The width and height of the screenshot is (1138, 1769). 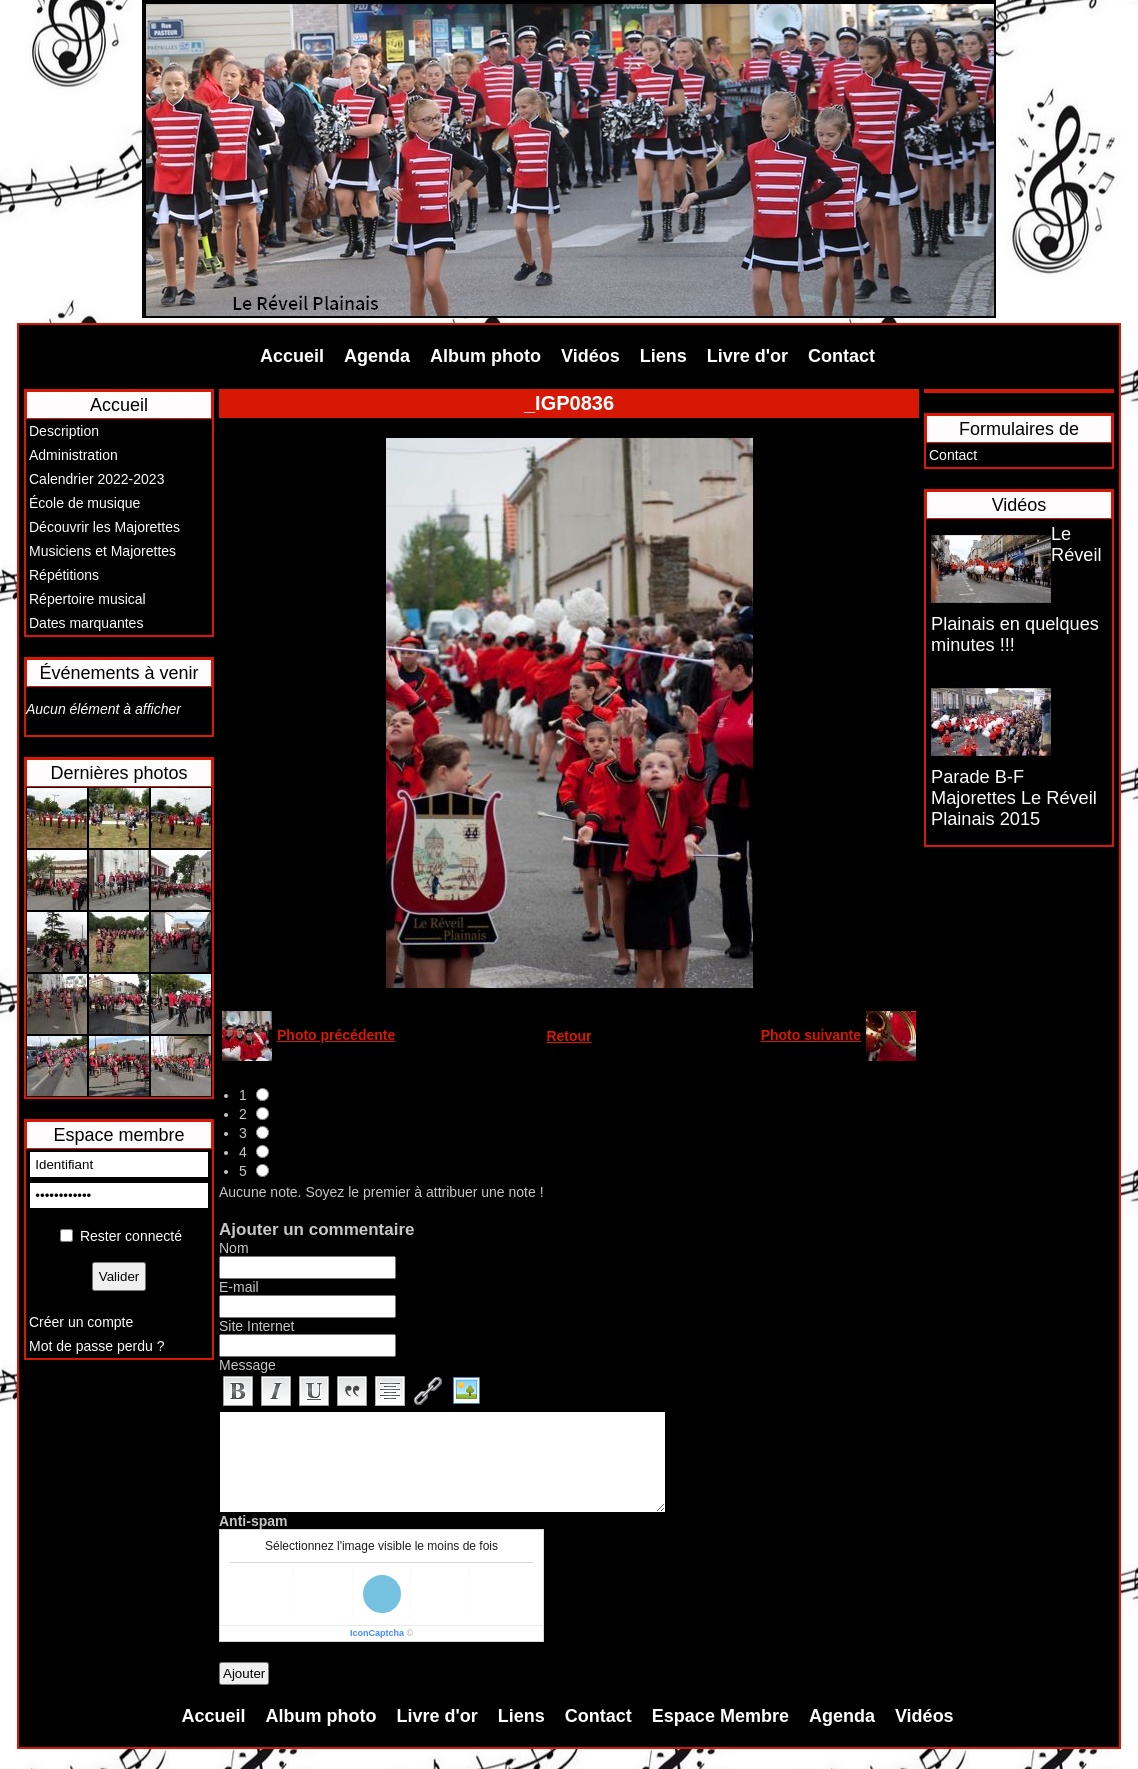 I want to click on Musiciens et Majorettes, so click(x=102, y=551).